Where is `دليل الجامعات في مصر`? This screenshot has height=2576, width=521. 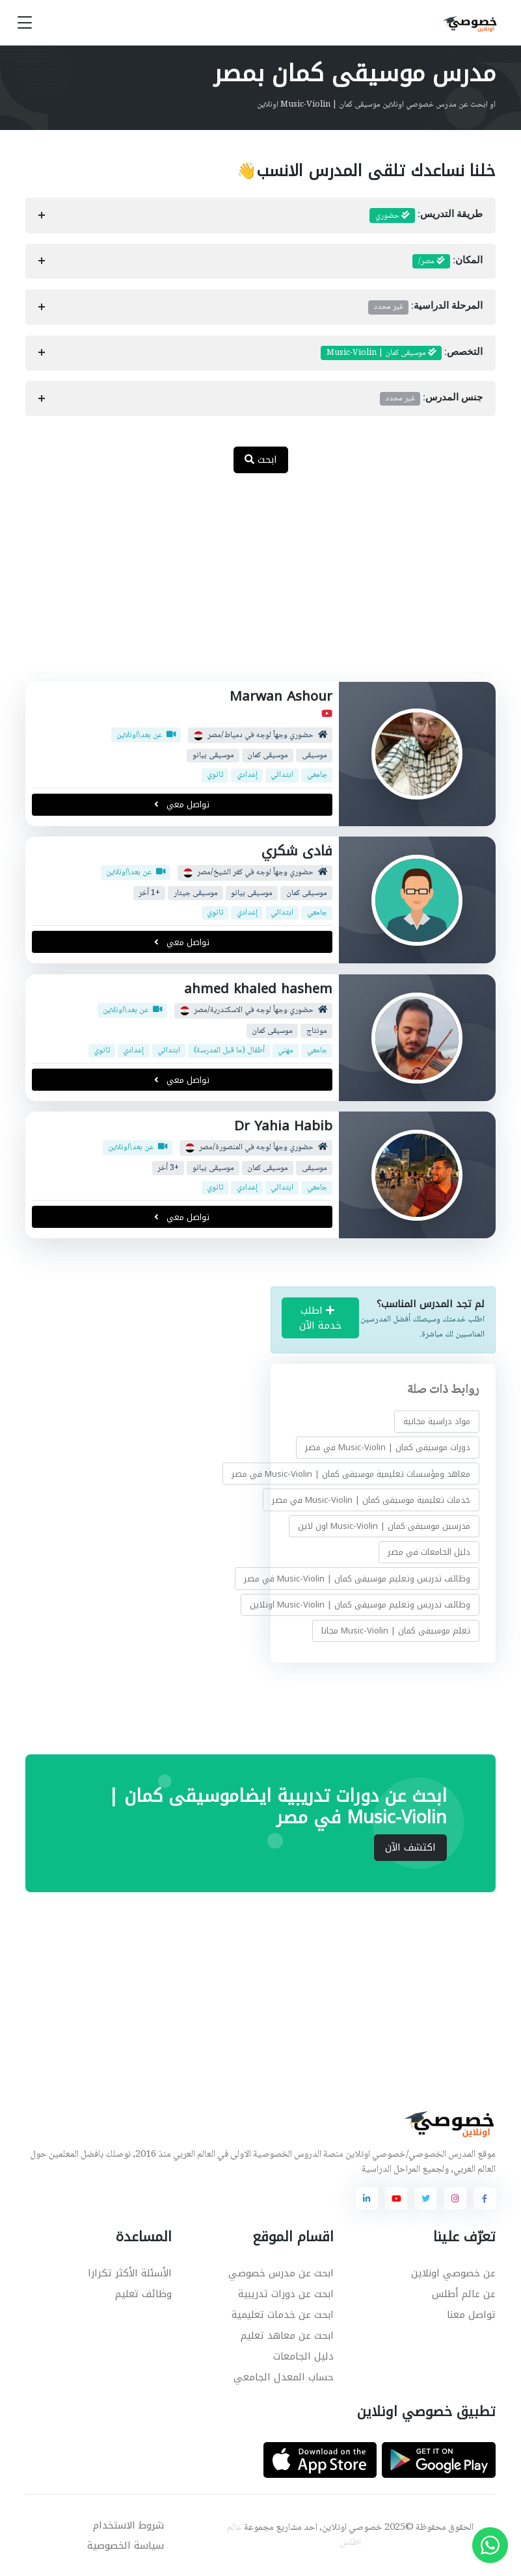
دليل الجامعات في مصر is located at coordinates (429, 1552).